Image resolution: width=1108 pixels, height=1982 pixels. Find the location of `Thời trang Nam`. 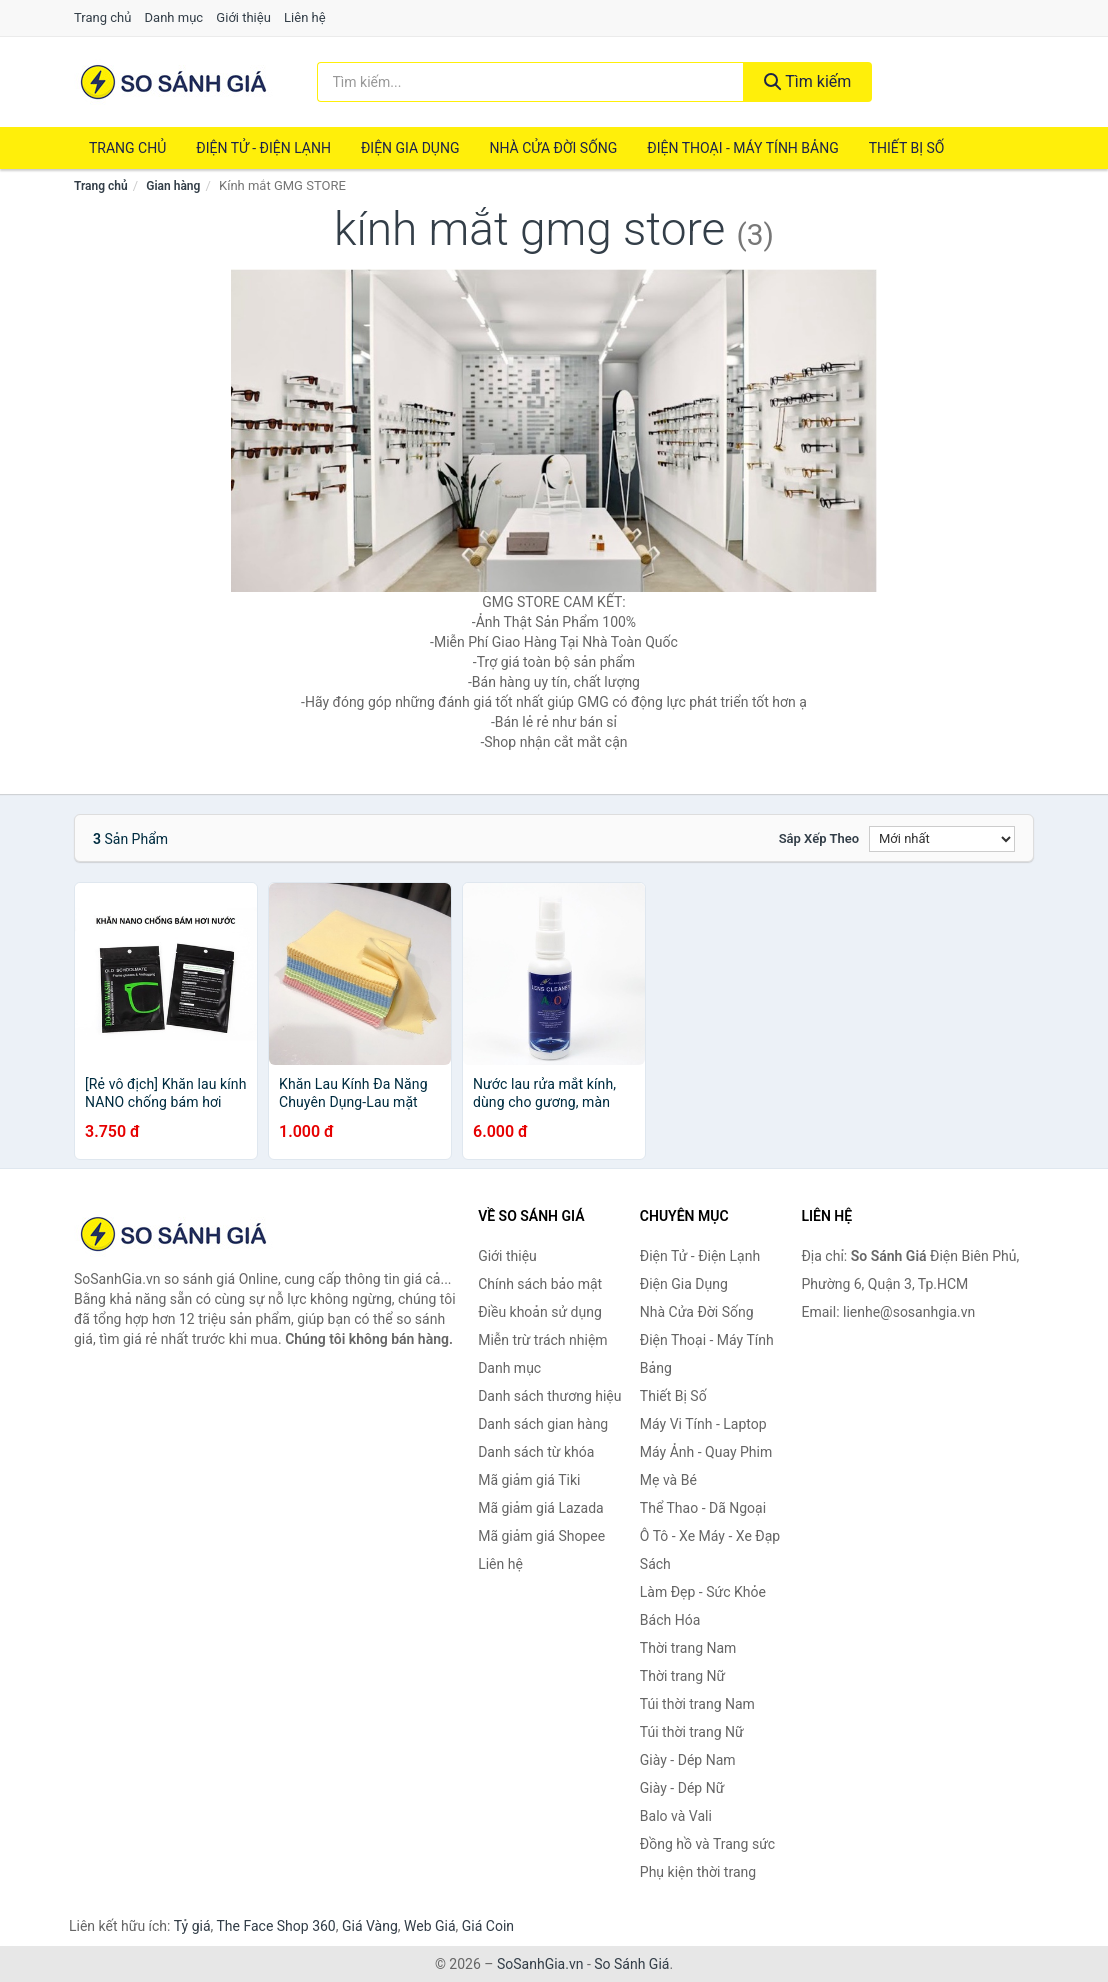

Thời trang Nam is located at coordinates (688, 1648).